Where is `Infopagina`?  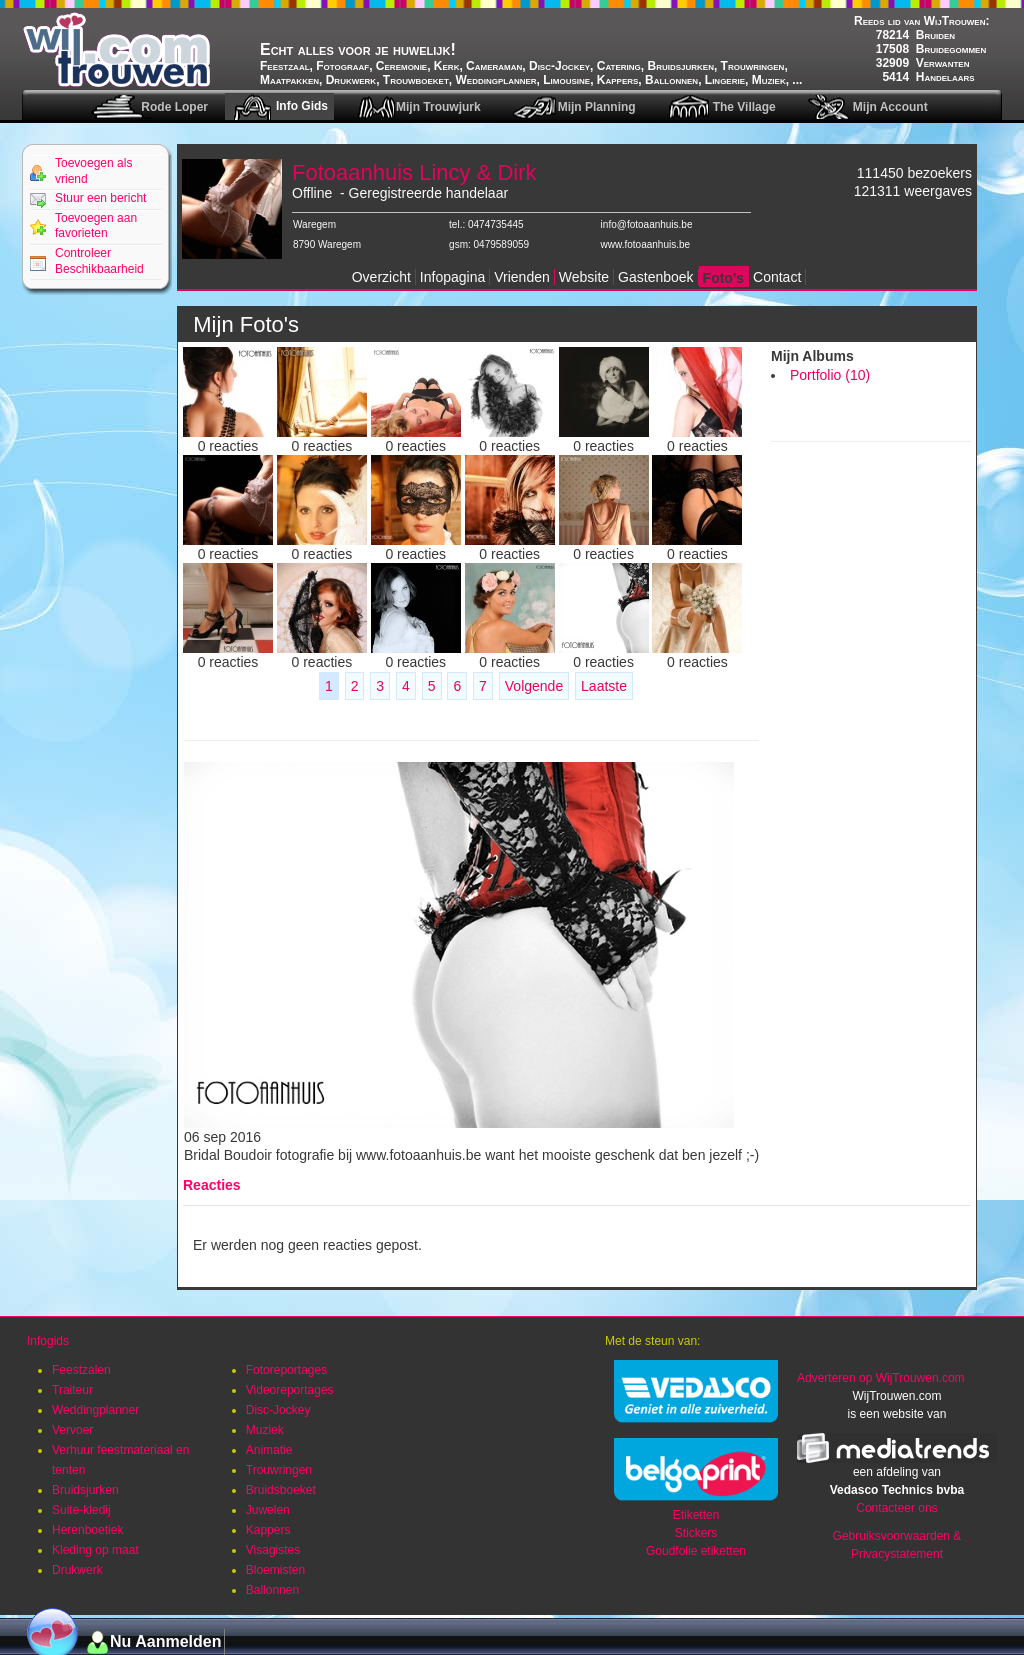 Infopagina is located at coordinates (452, 277).